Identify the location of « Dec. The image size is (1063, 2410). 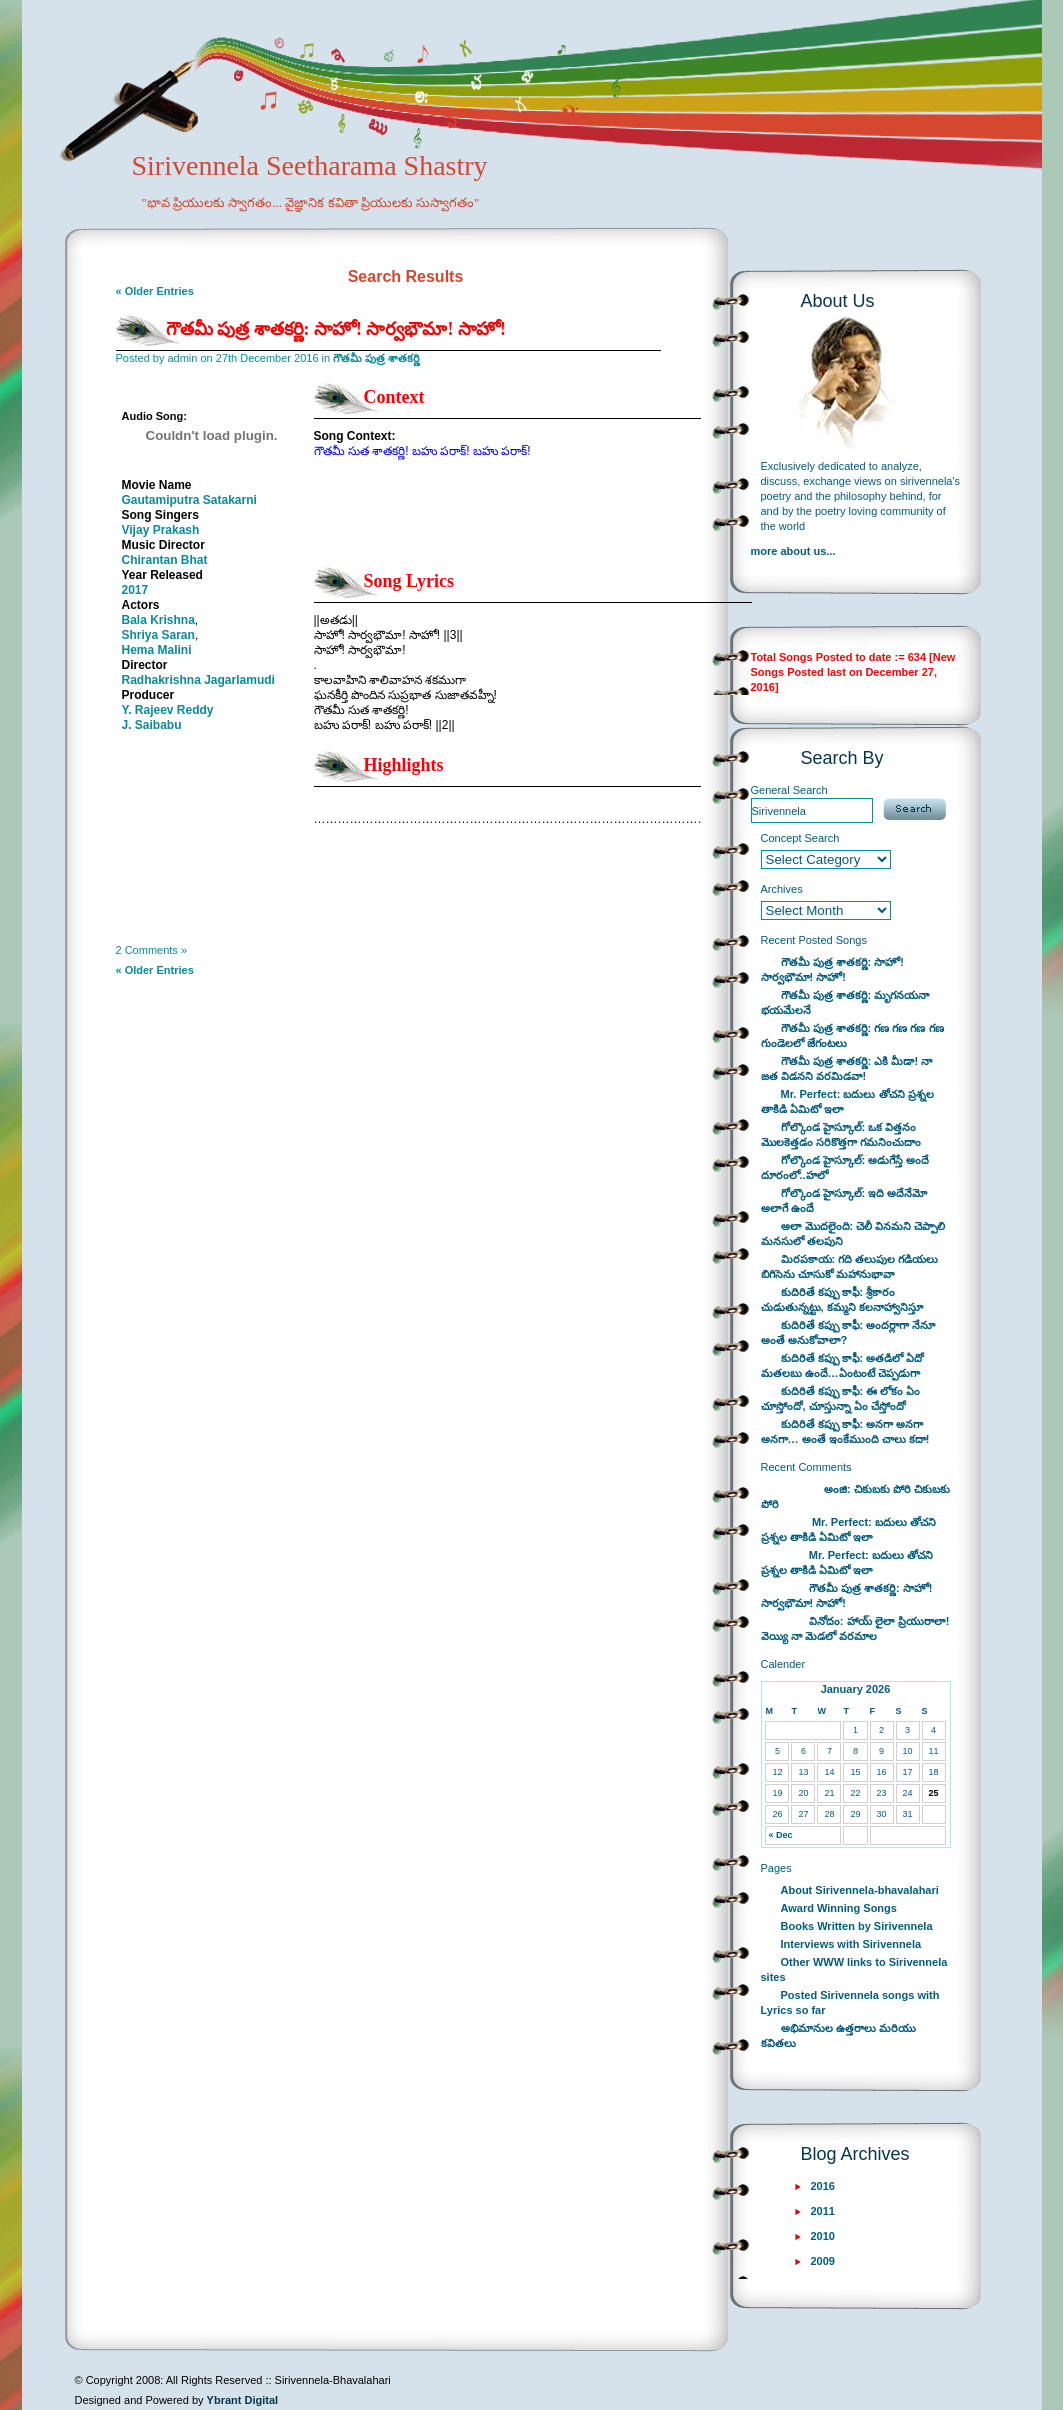
(780, 1835).